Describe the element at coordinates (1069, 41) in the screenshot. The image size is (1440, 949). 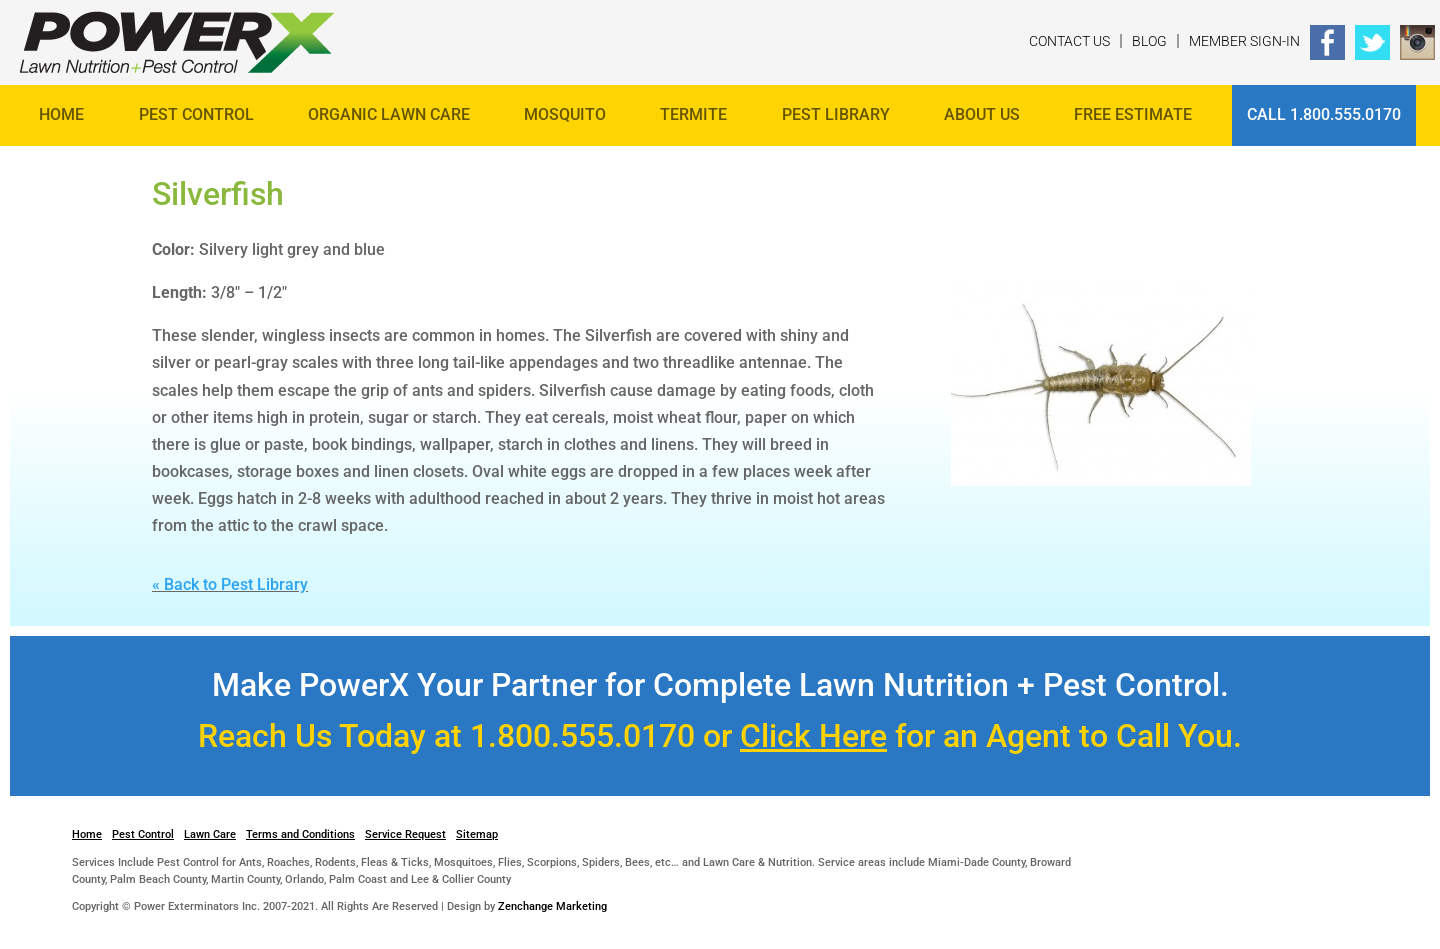
I see `Contact Us` at that location.